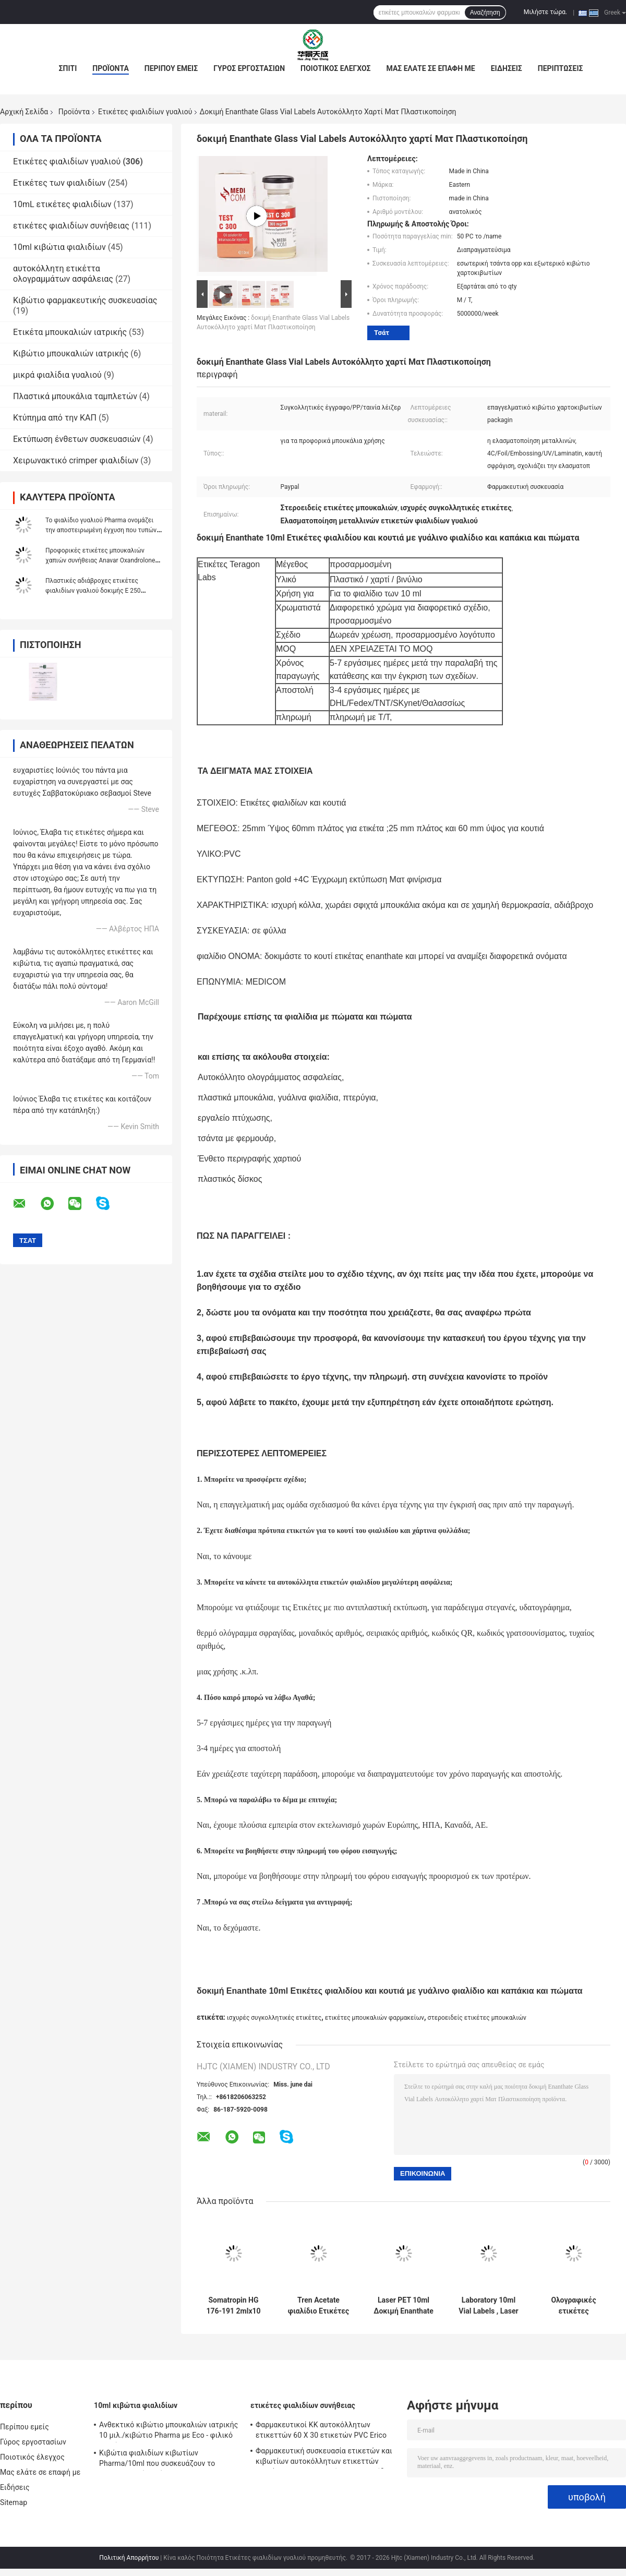 This screenshot has height=2576, width=626. Describe the element at coordinates (477, 2017) in the screenshot. I see `στεροειδείς ετικέτες μπουκαλιών` at that location.